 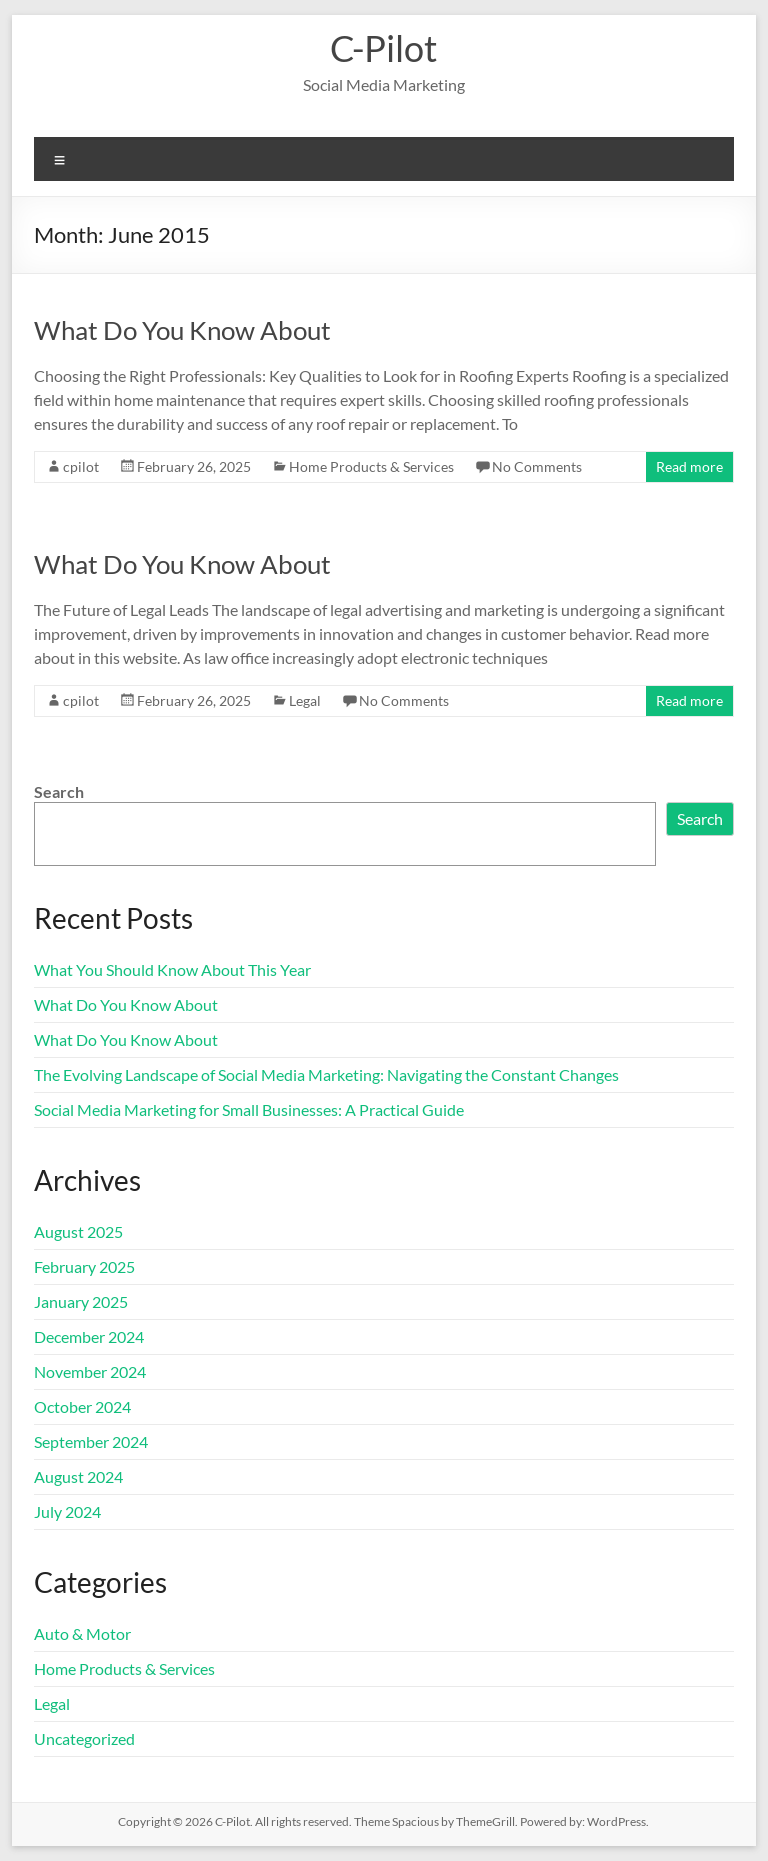 What do you see at coordinates (59, 791) in the screenshot?
I see `Search` at bounding box center [59, 791].